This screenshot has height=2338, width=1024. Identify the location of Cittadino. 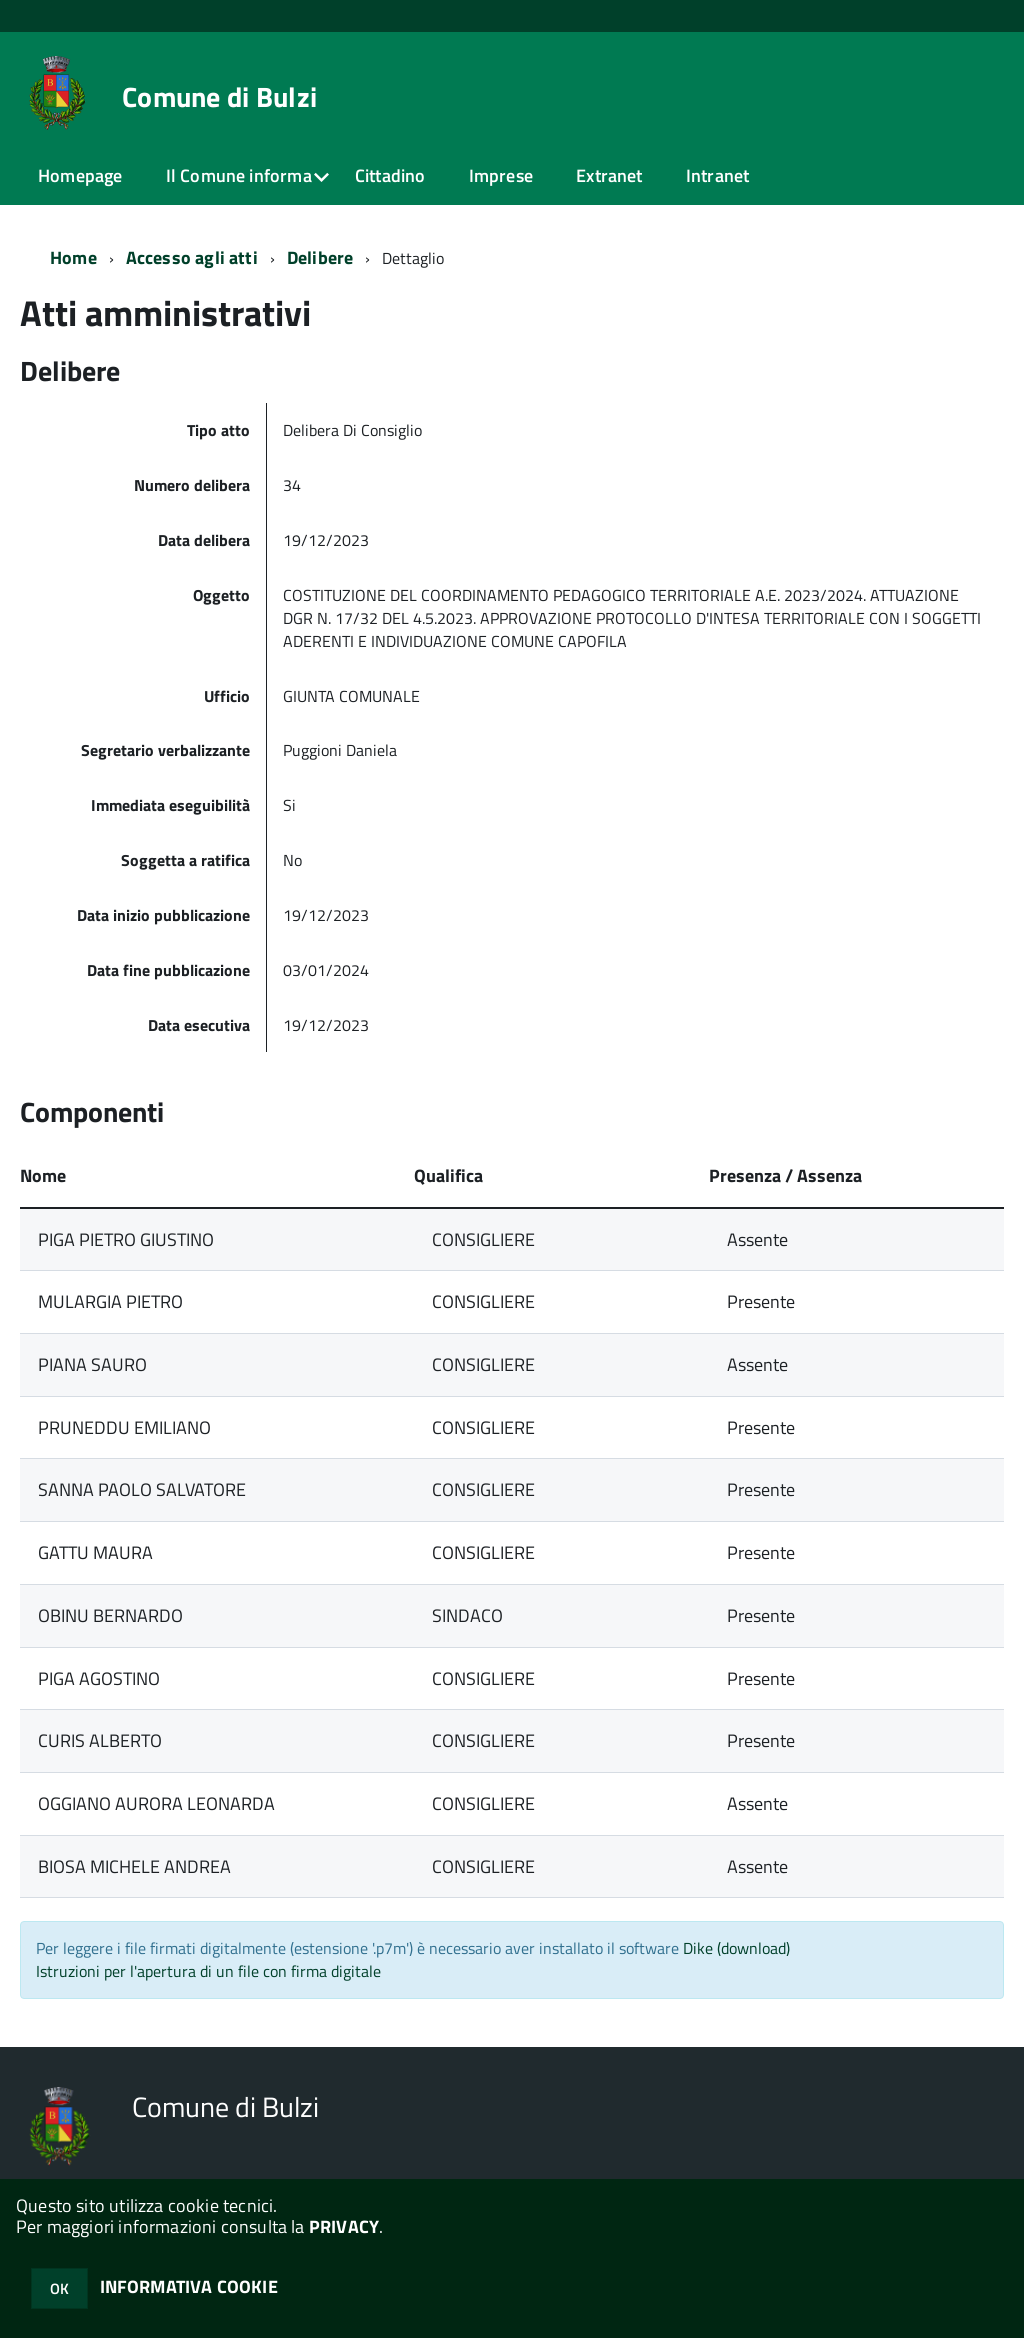
(390, 175).